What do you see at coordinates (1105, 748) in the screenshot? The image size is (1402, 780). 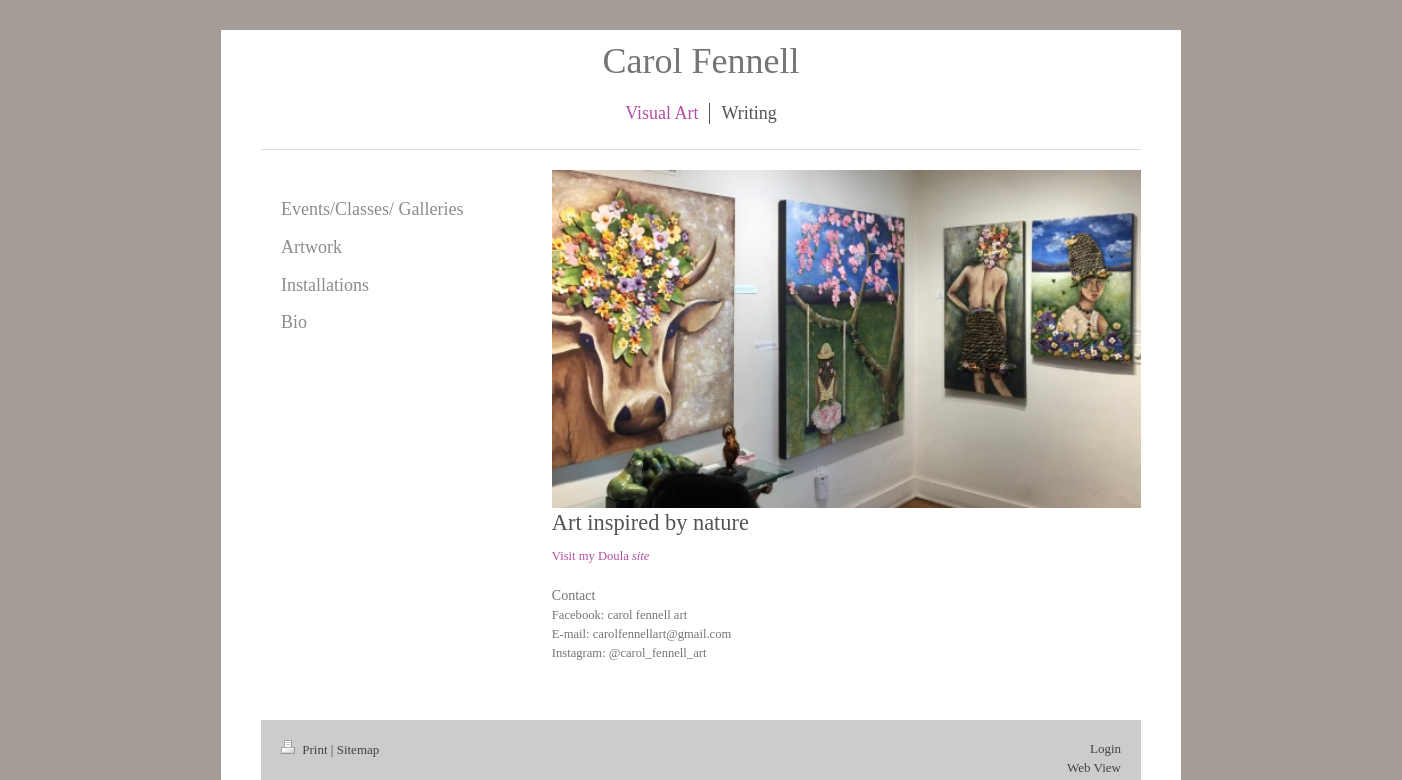 I see `Login` at bounding box center [1105, 748].